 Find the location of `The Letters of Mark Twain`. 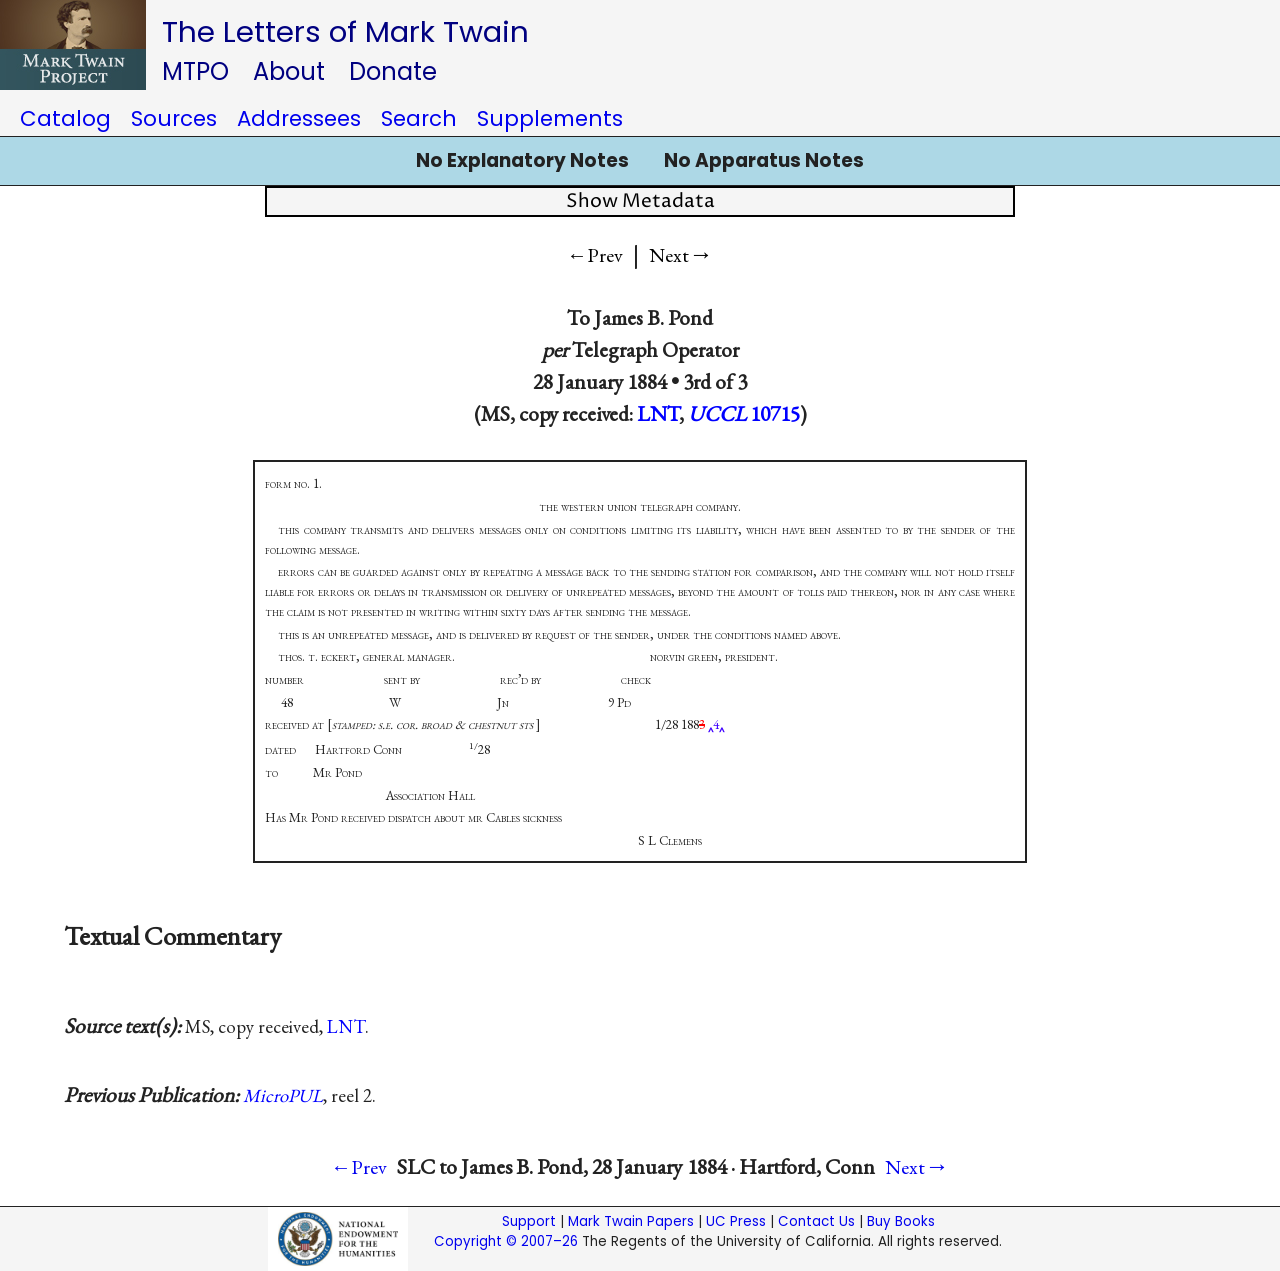

The Letters of Mark Twain is located at coordinates (345, 31).